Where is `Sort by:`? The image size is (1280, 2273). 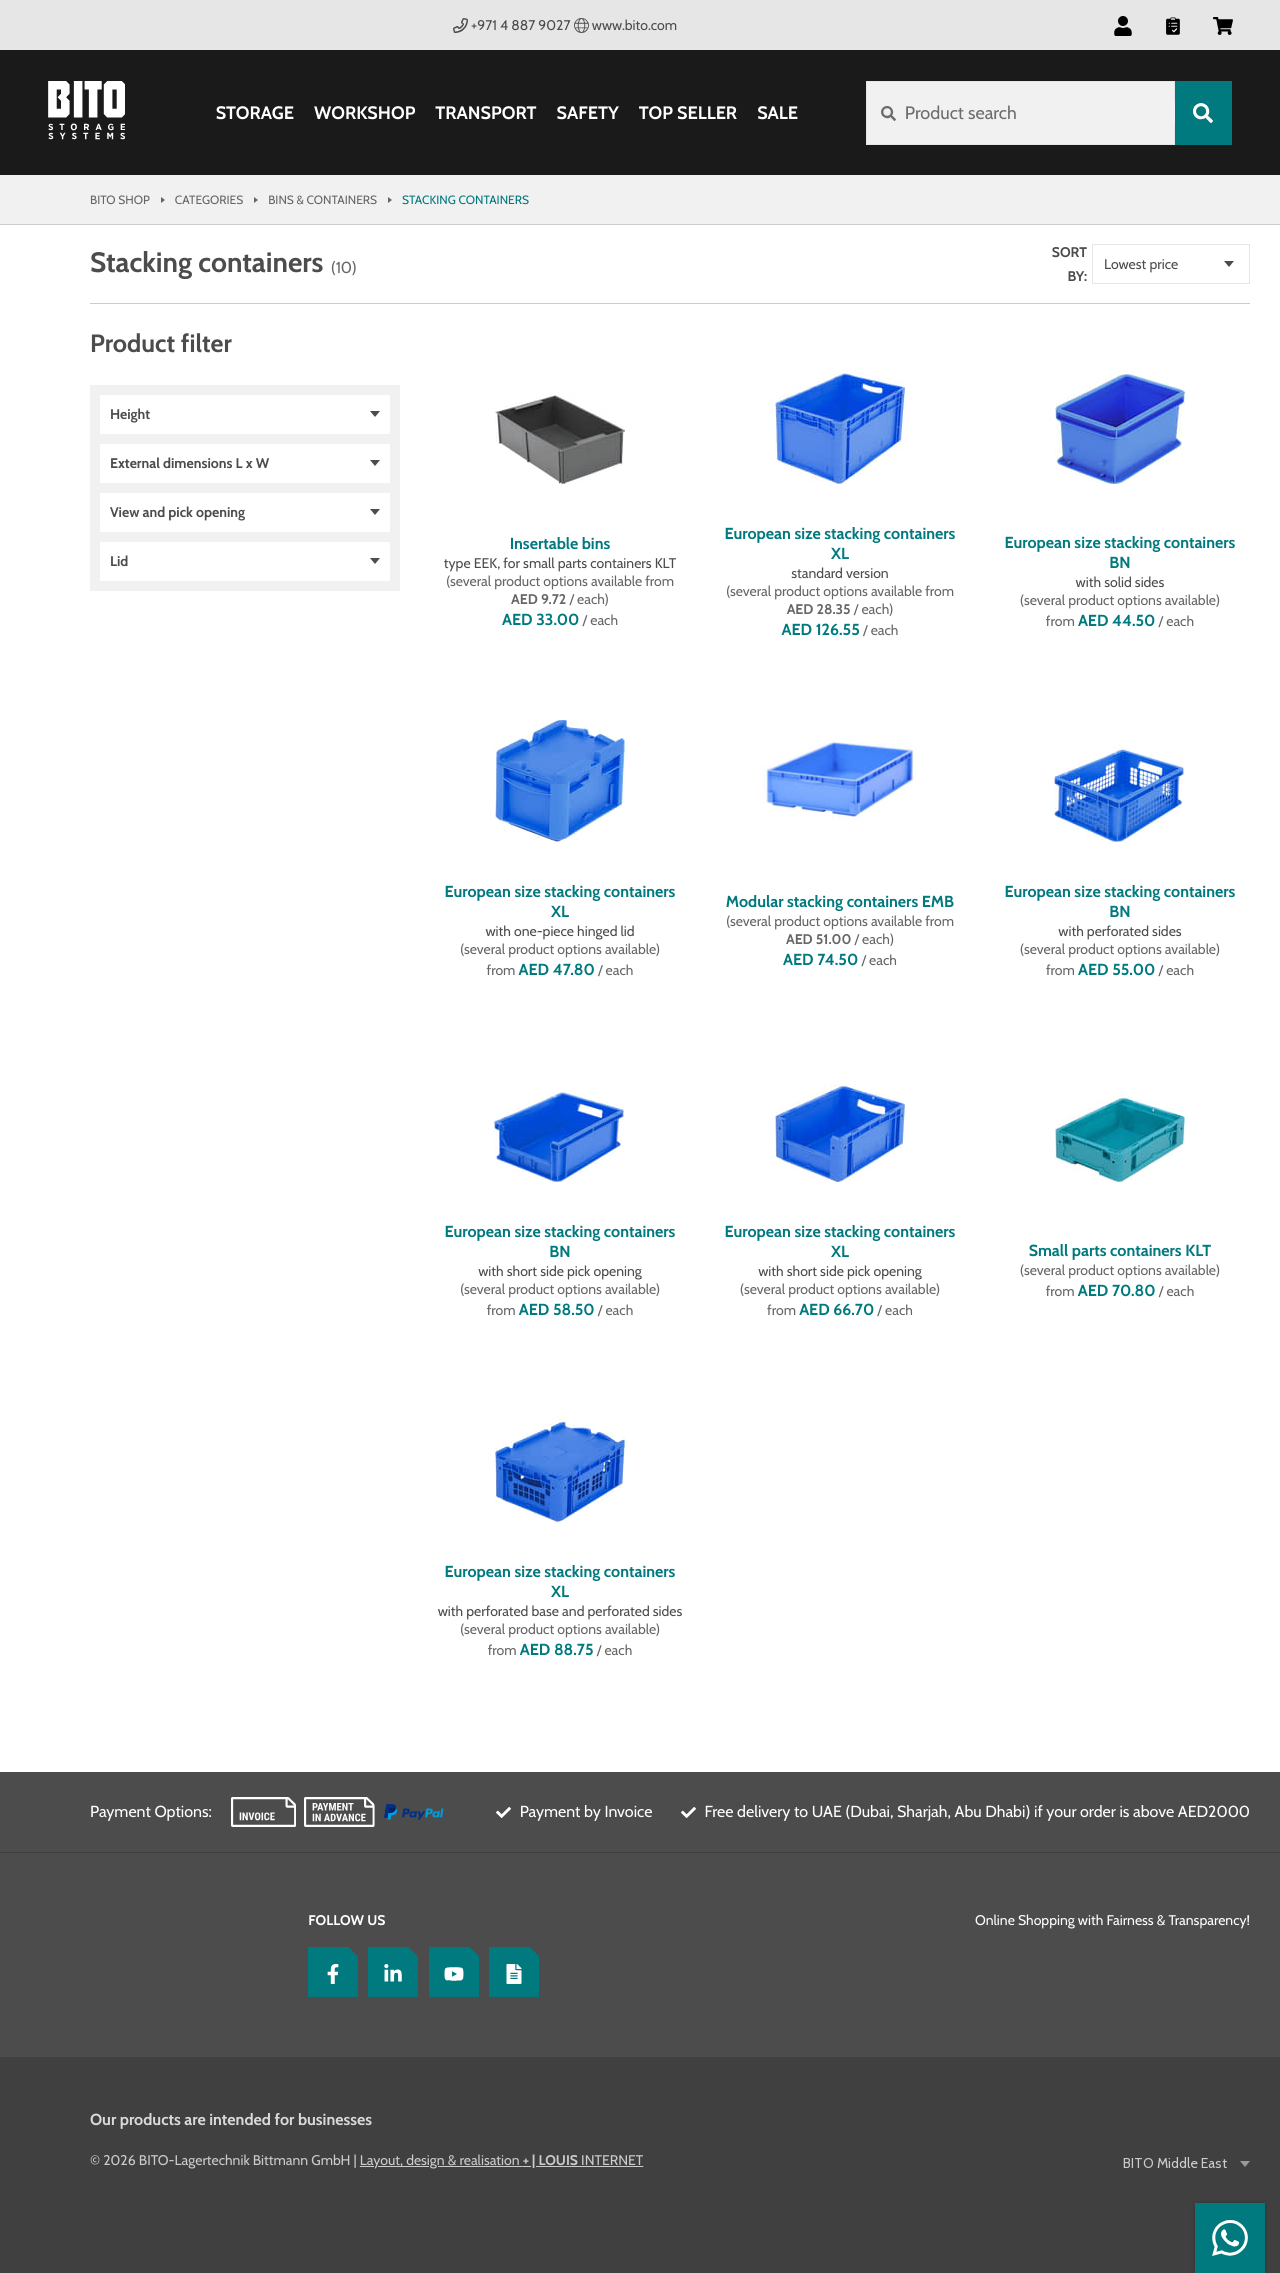
Sort by: is located at coordinates (1069, 264).